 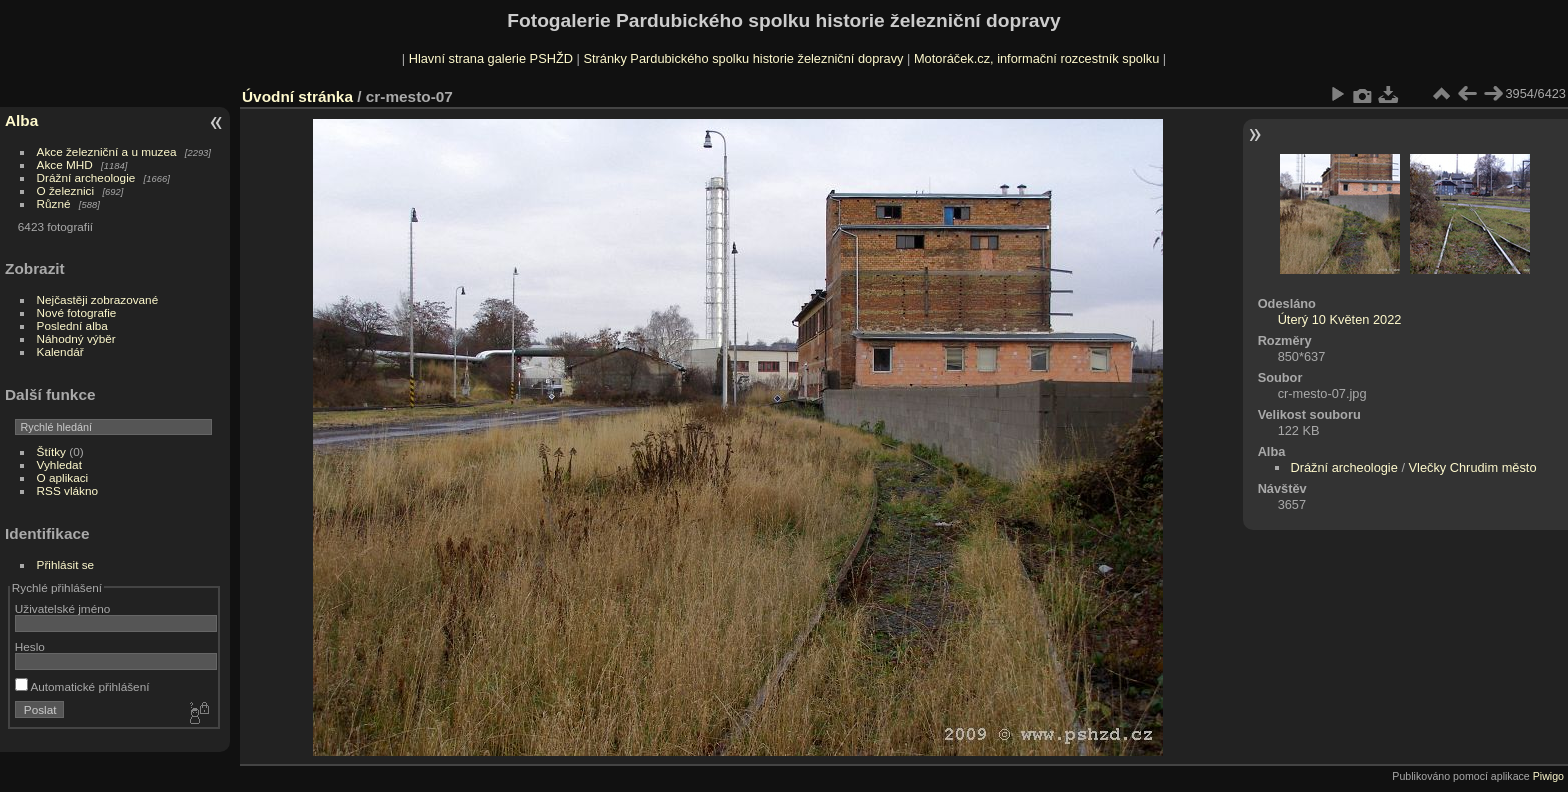 I want to click on Motoráček.cz, informační rozcestník spolku, so click(x=1036, y=58).